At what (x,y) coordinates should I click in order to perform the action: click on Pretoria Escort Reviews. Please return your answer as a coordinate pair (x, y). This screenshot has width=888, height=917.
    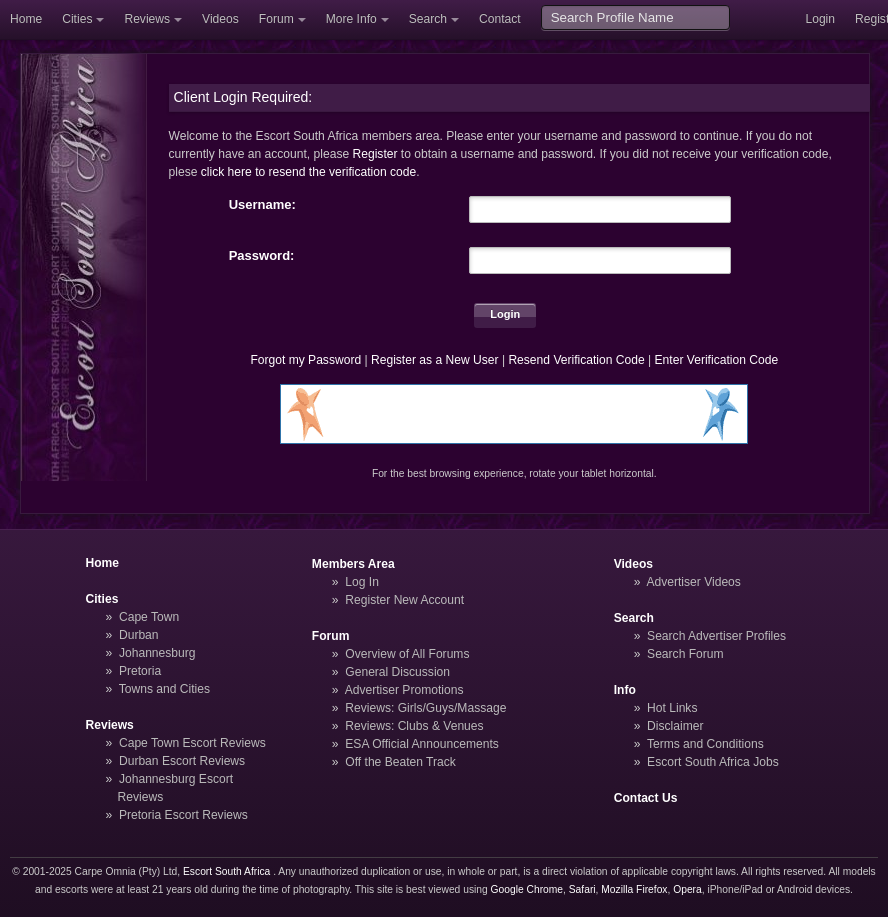
    Looking at the image, I should click on (183, 815).